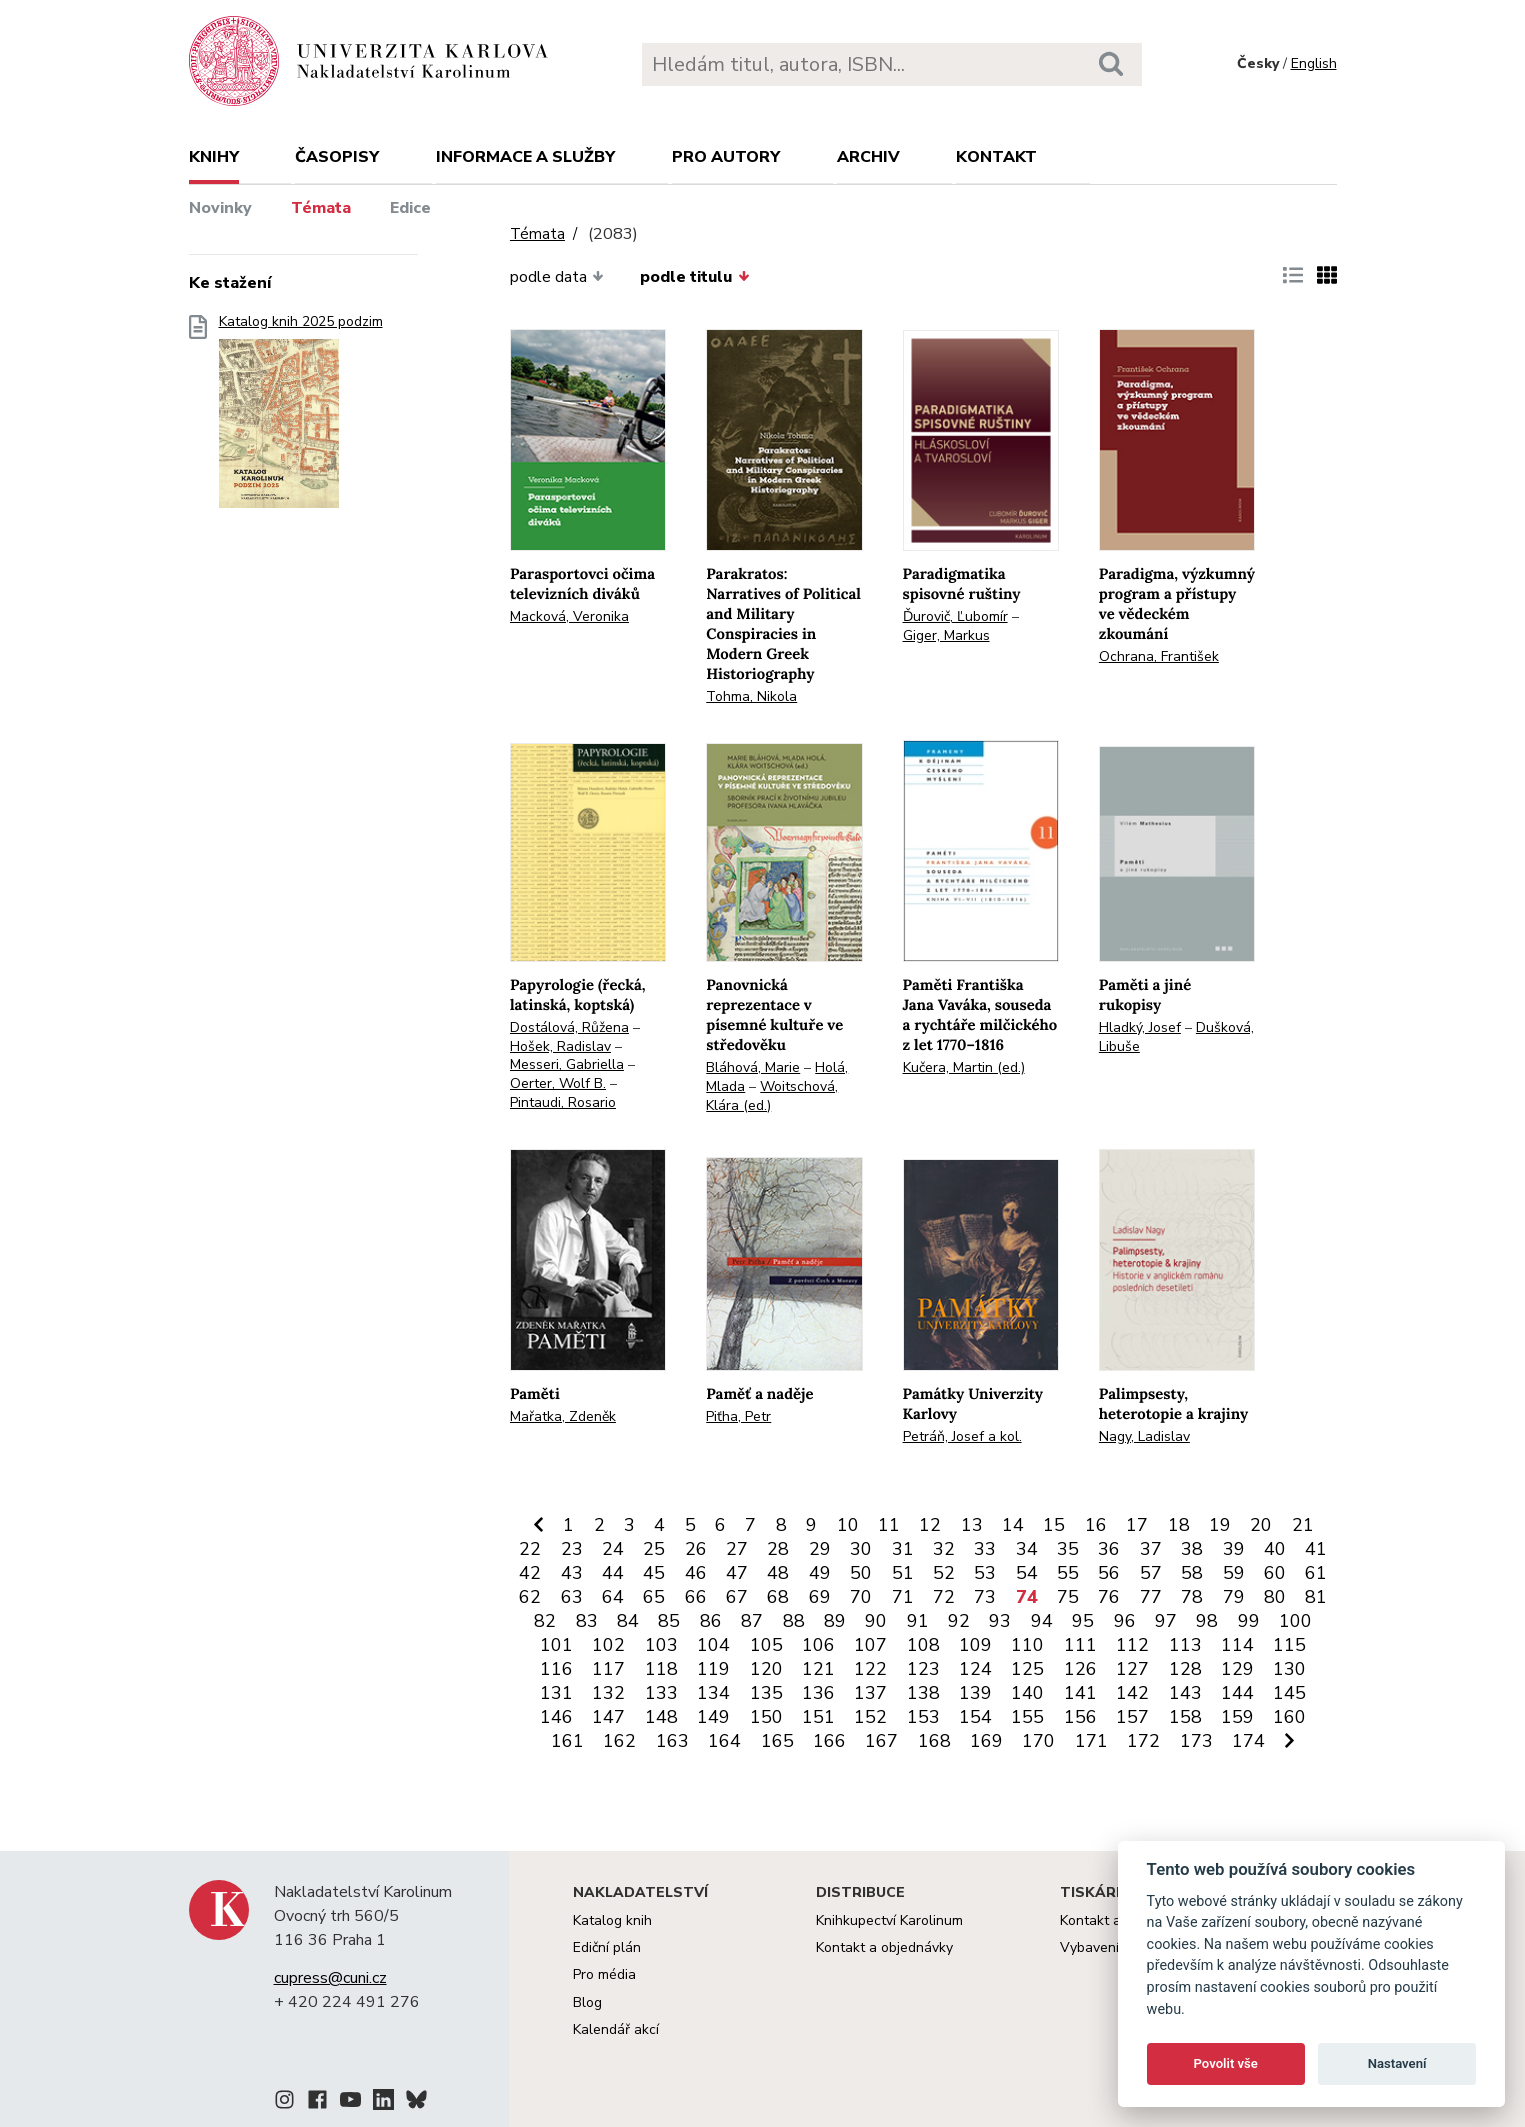  Describe the element at coordinates (778, 1549) in the screenshot. I see `28` at that location.